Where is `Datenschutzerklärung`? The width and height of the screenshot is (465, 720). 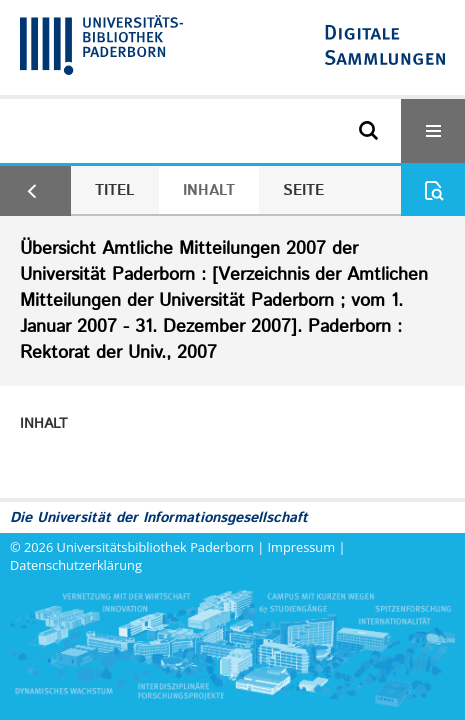 Datenschutzerklärung is located at coordinates (76, 565).